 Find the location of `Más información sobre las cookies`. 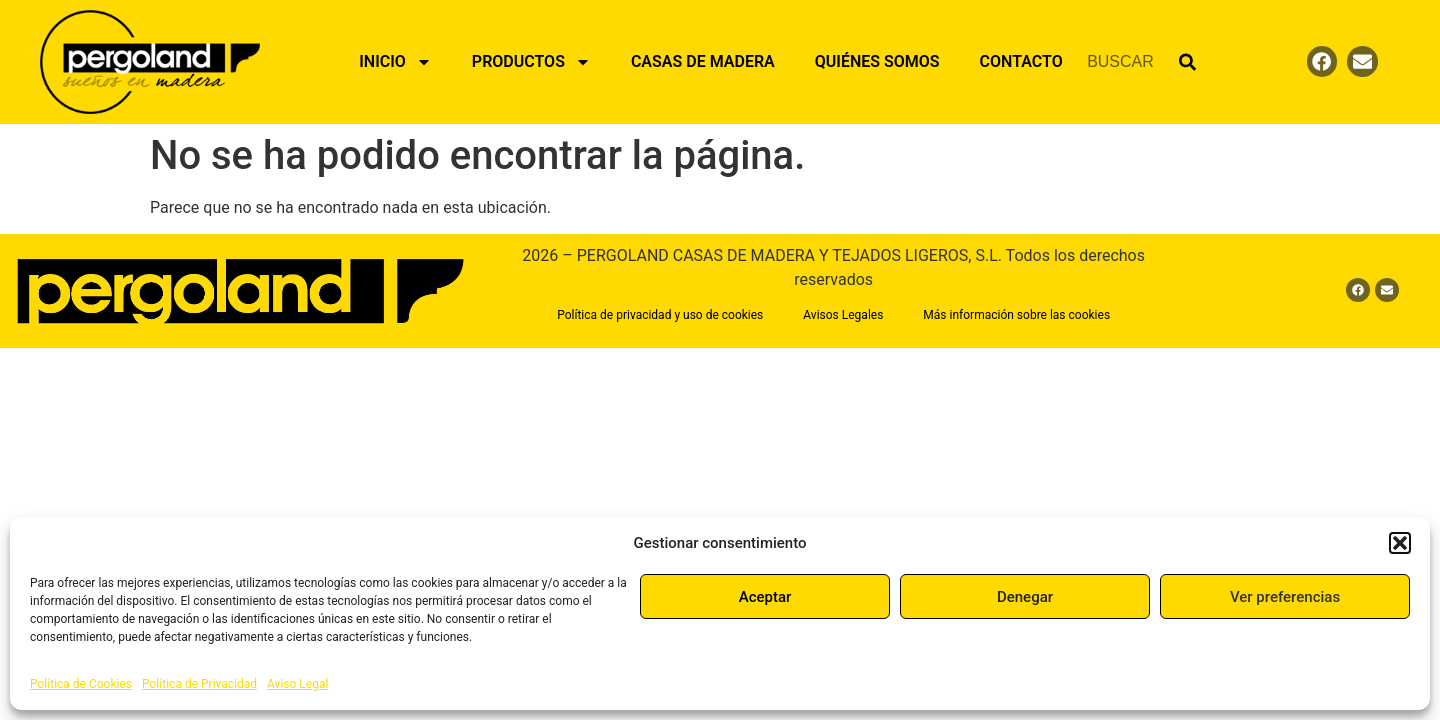

Más información sobre las cookies is located at coordinates (1016, 315).